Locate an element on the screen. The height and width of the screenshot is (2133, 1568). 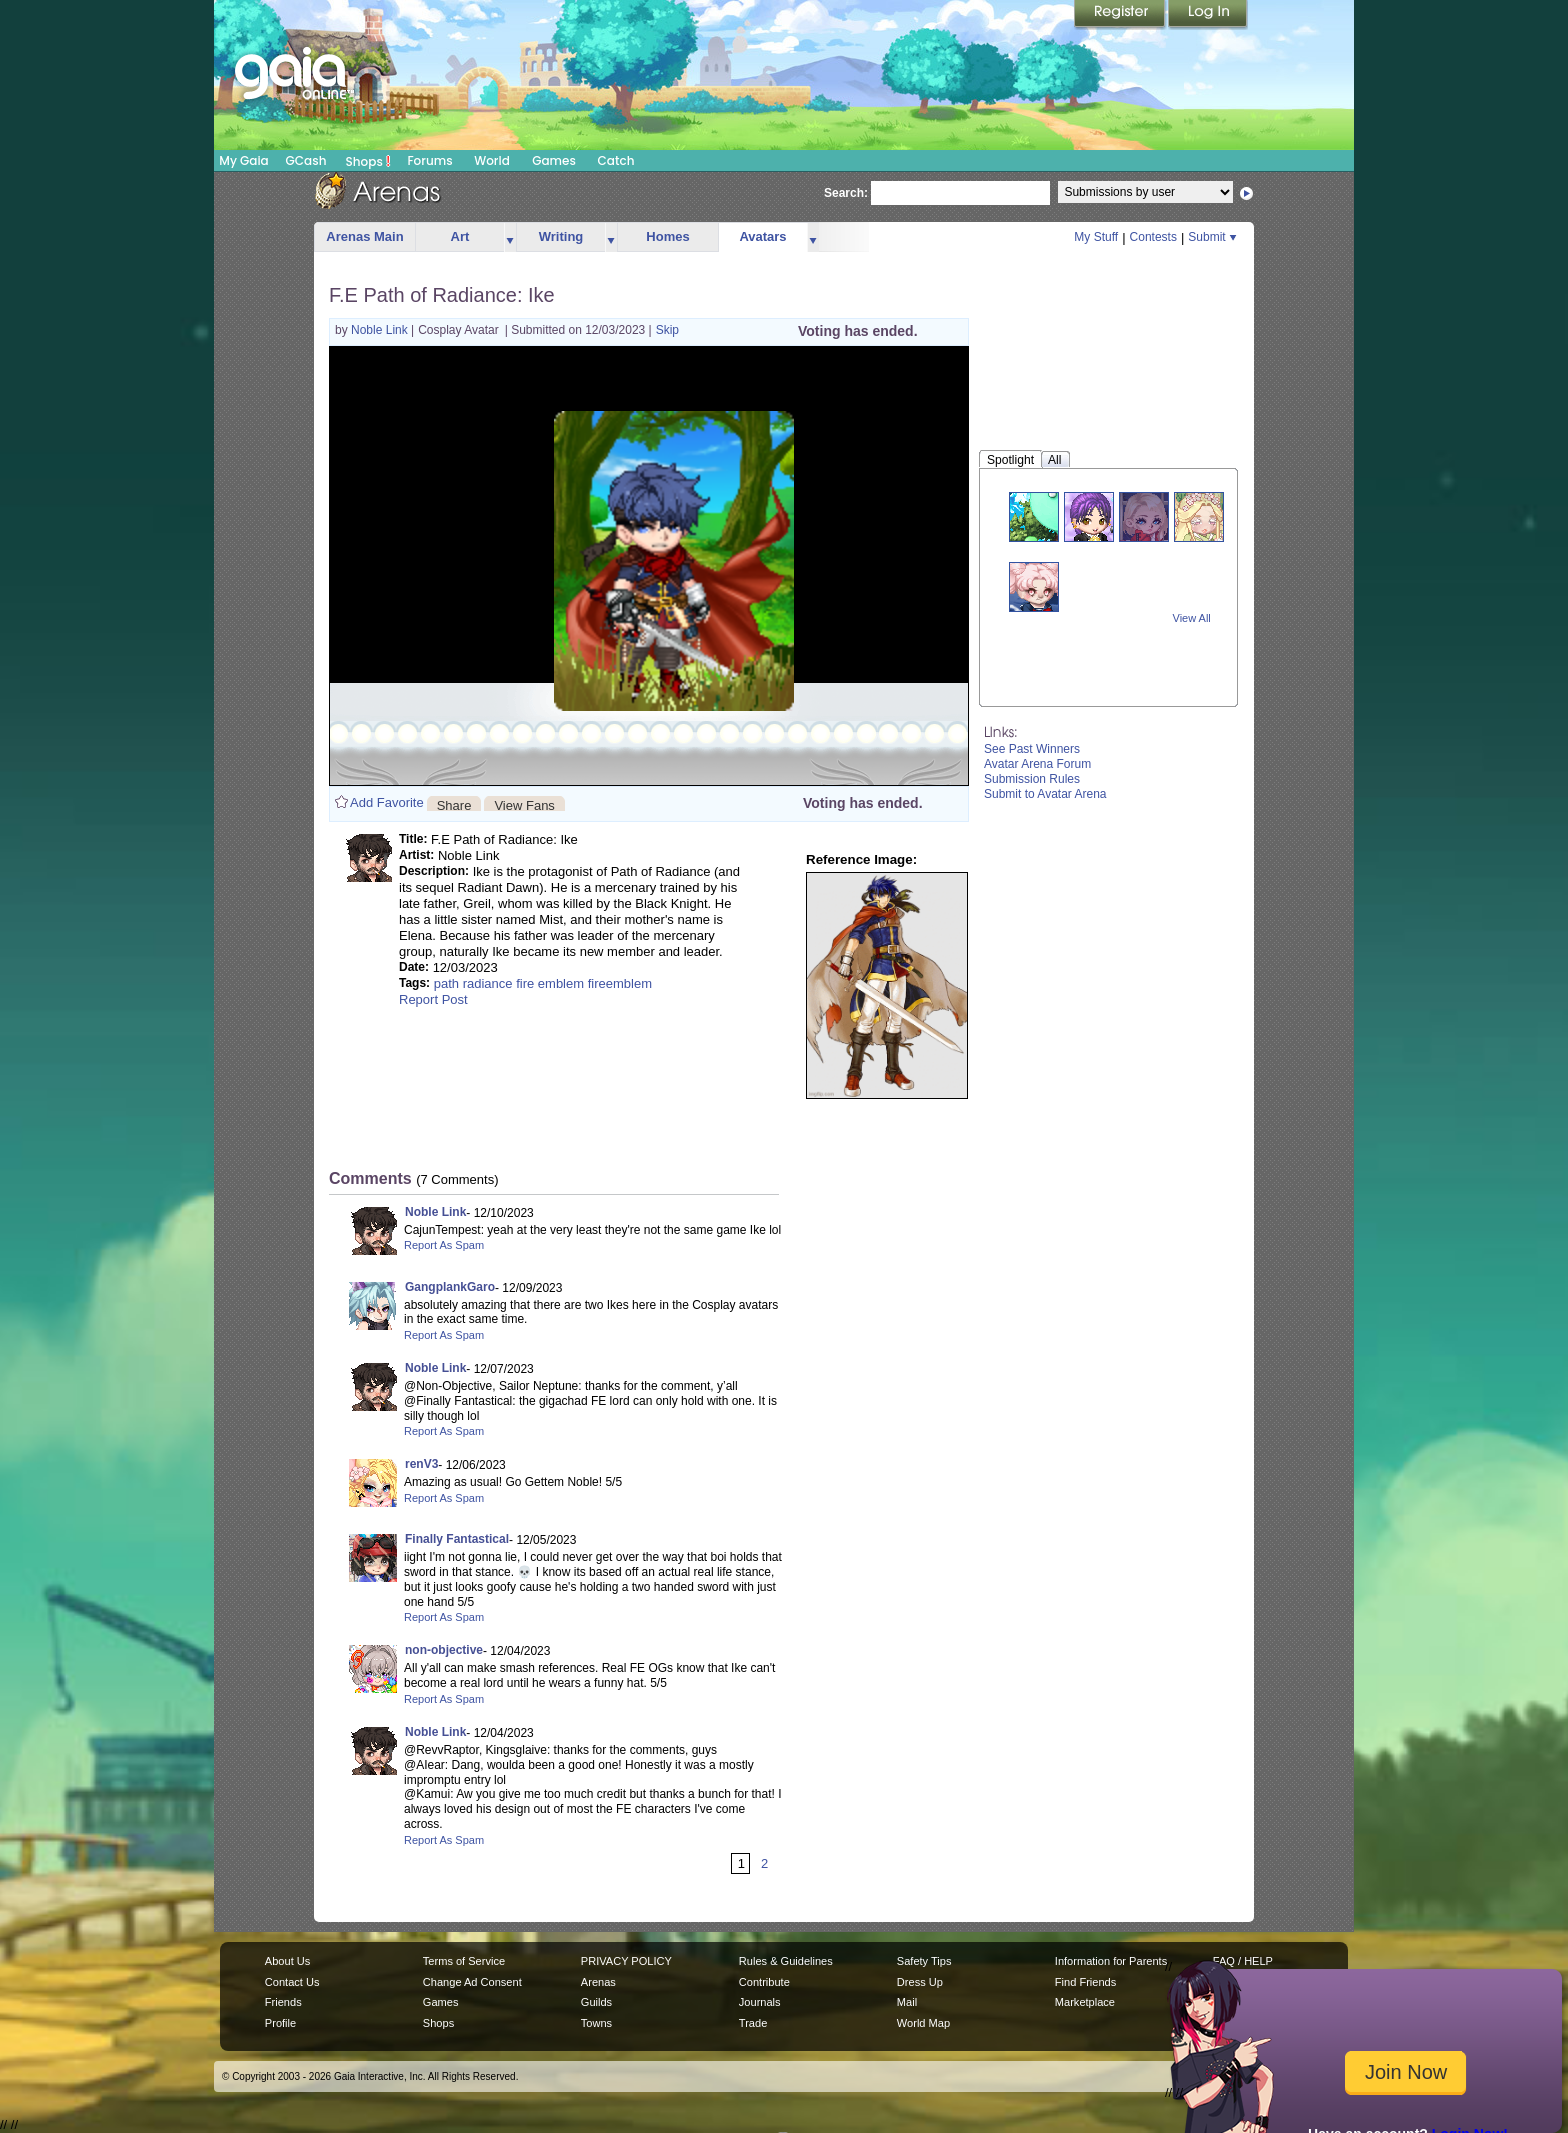
Homes is located at coordinates (667, 236).